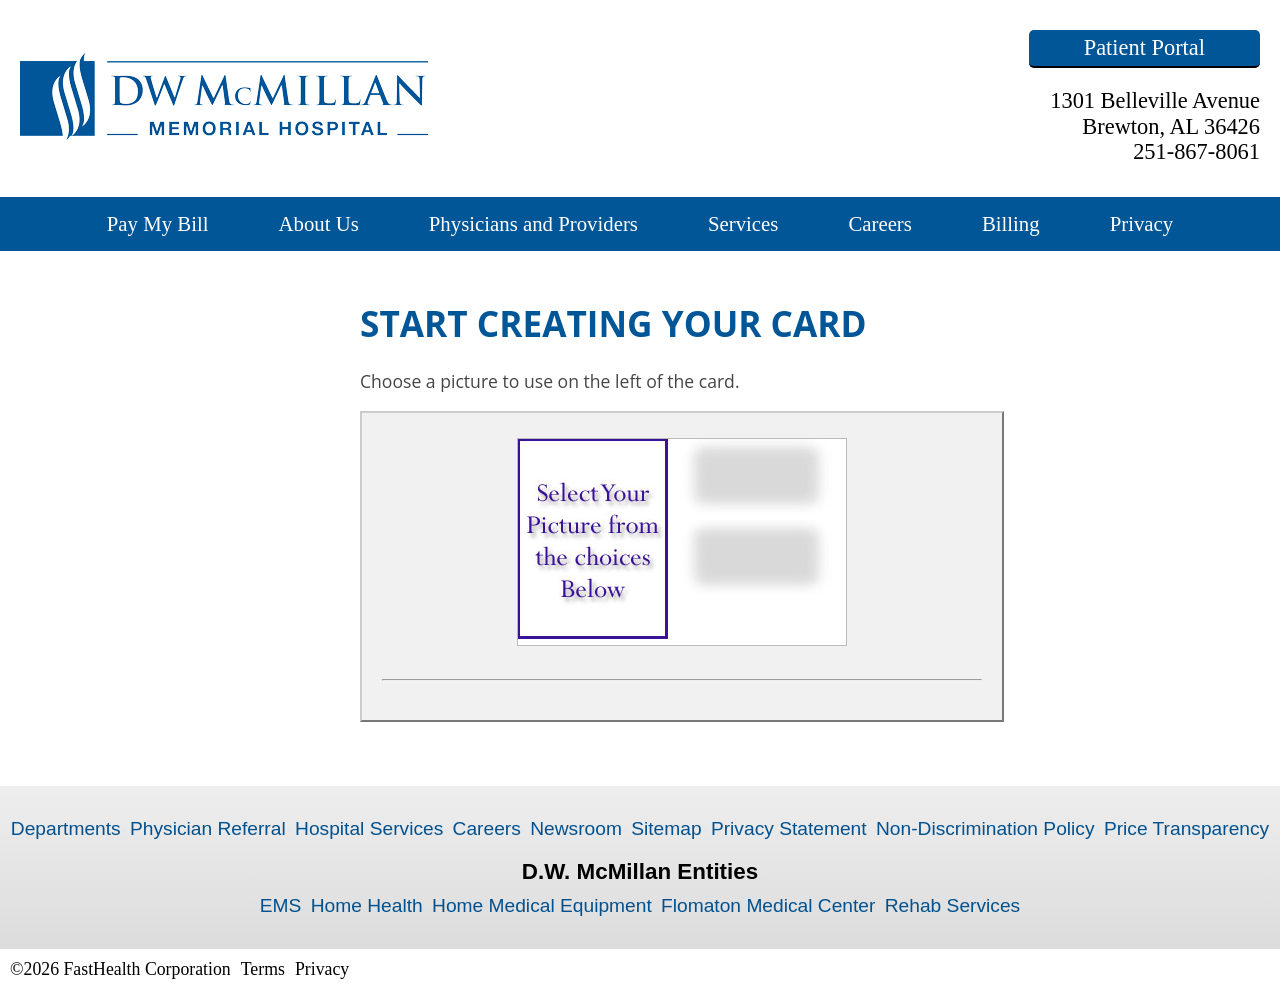 Image resolution: width=1280 pixels, height=987 pixels. Describe the element at coordinates (66, 828) in the screenshot. I see `Departments` at that location.